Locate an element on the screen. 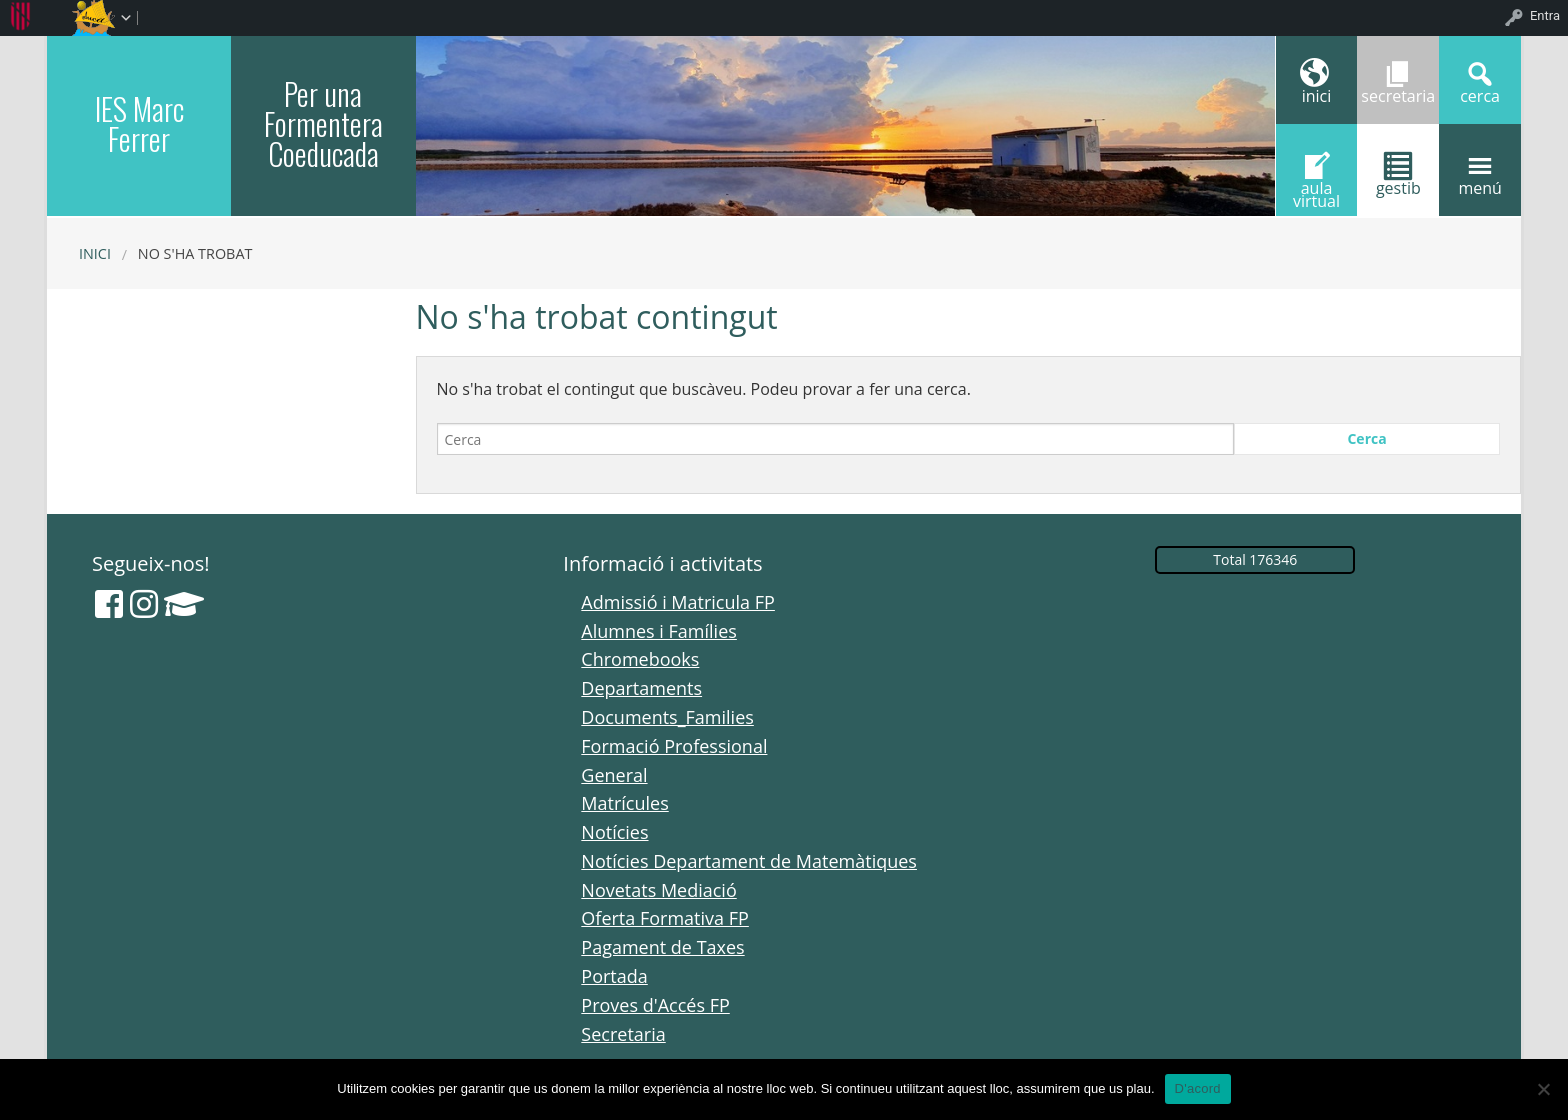 The width and height of the screenshot is (1568, 1120). Pagament de Taxes is located at coordinates (662, 947).